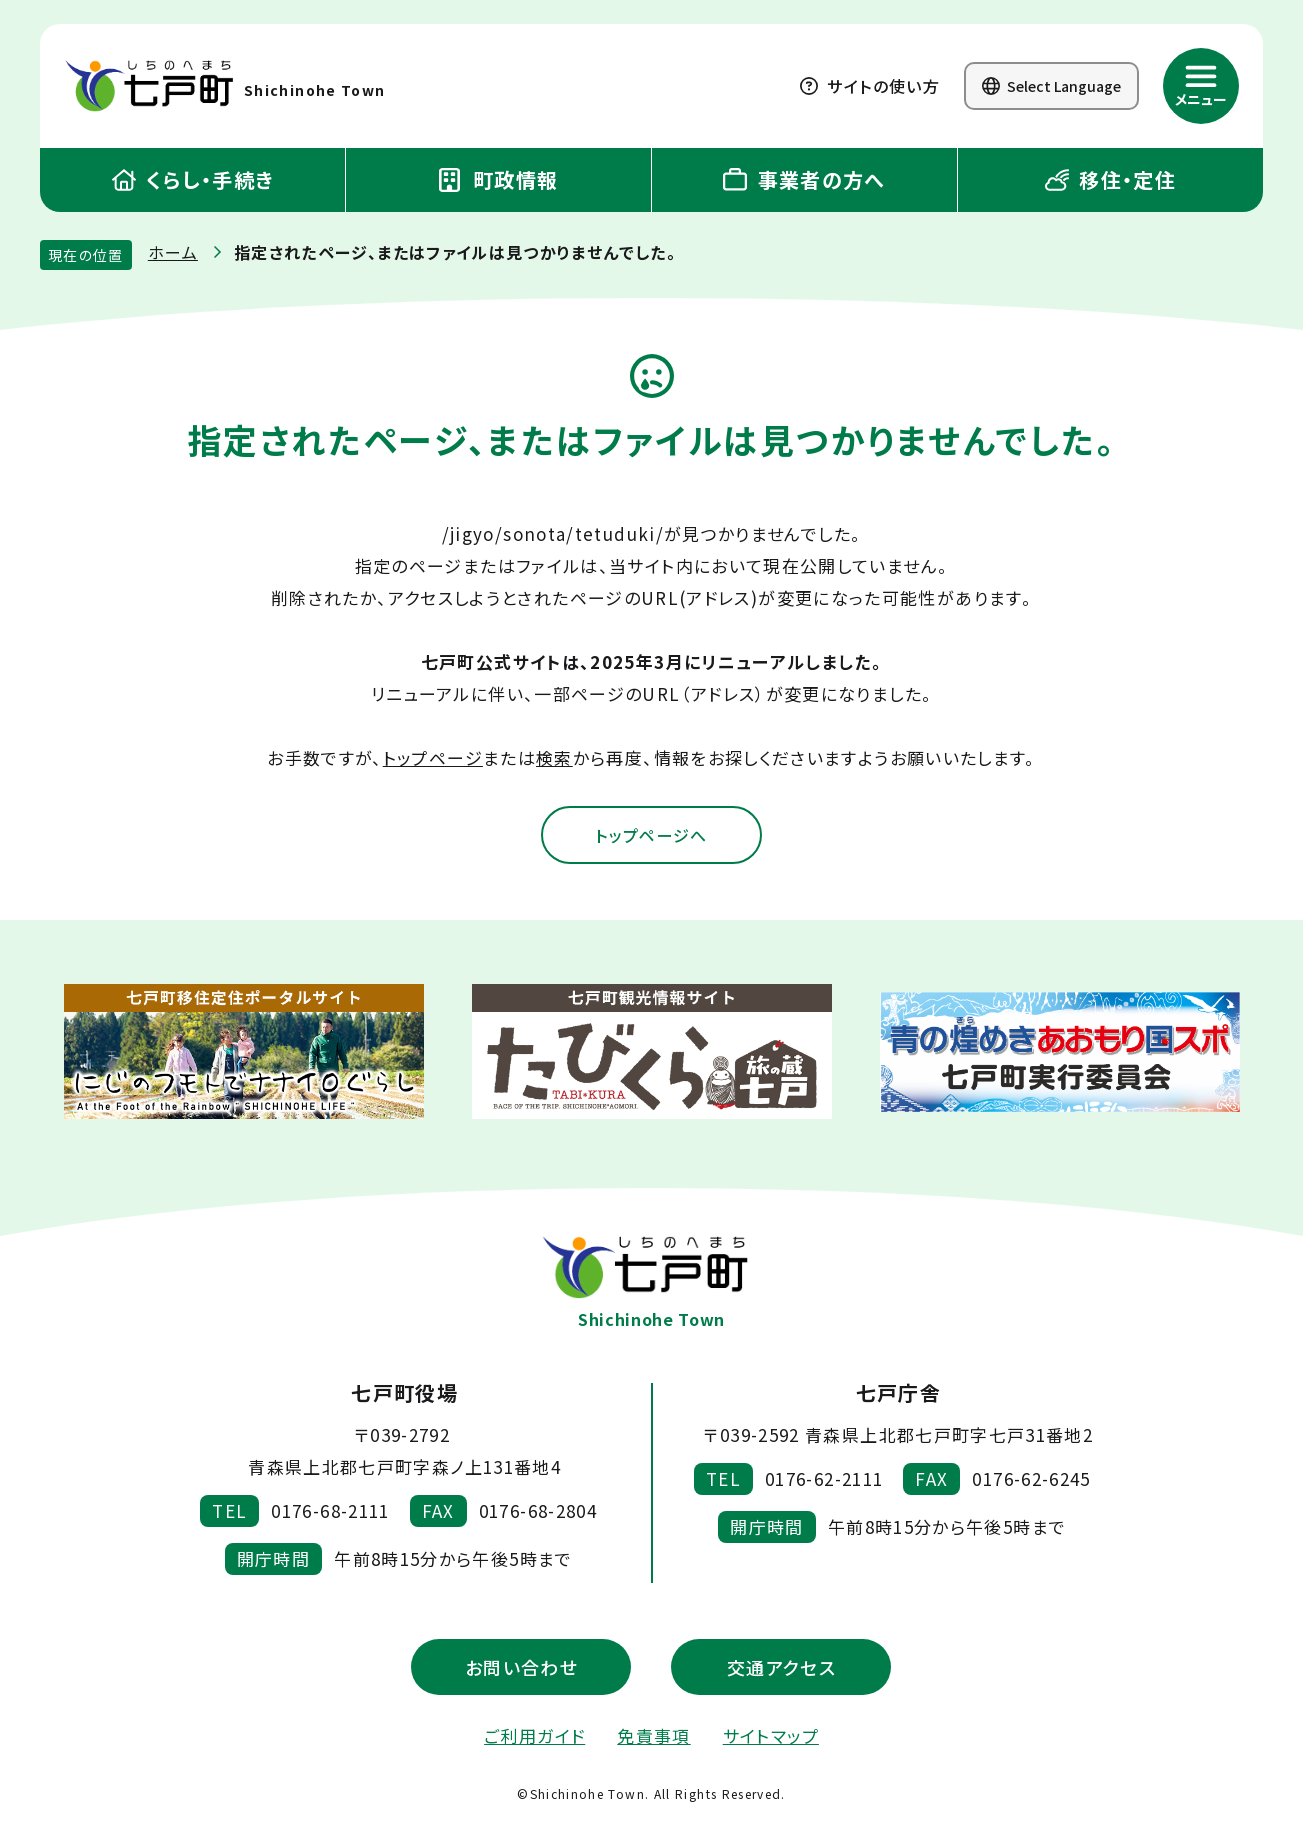 The height and width of the screenshot is (1825, 1303). What do you see at coordinates (771, 1736) in the screenshot?
I see `サイトマップ` at bounding box center [771, 1736].